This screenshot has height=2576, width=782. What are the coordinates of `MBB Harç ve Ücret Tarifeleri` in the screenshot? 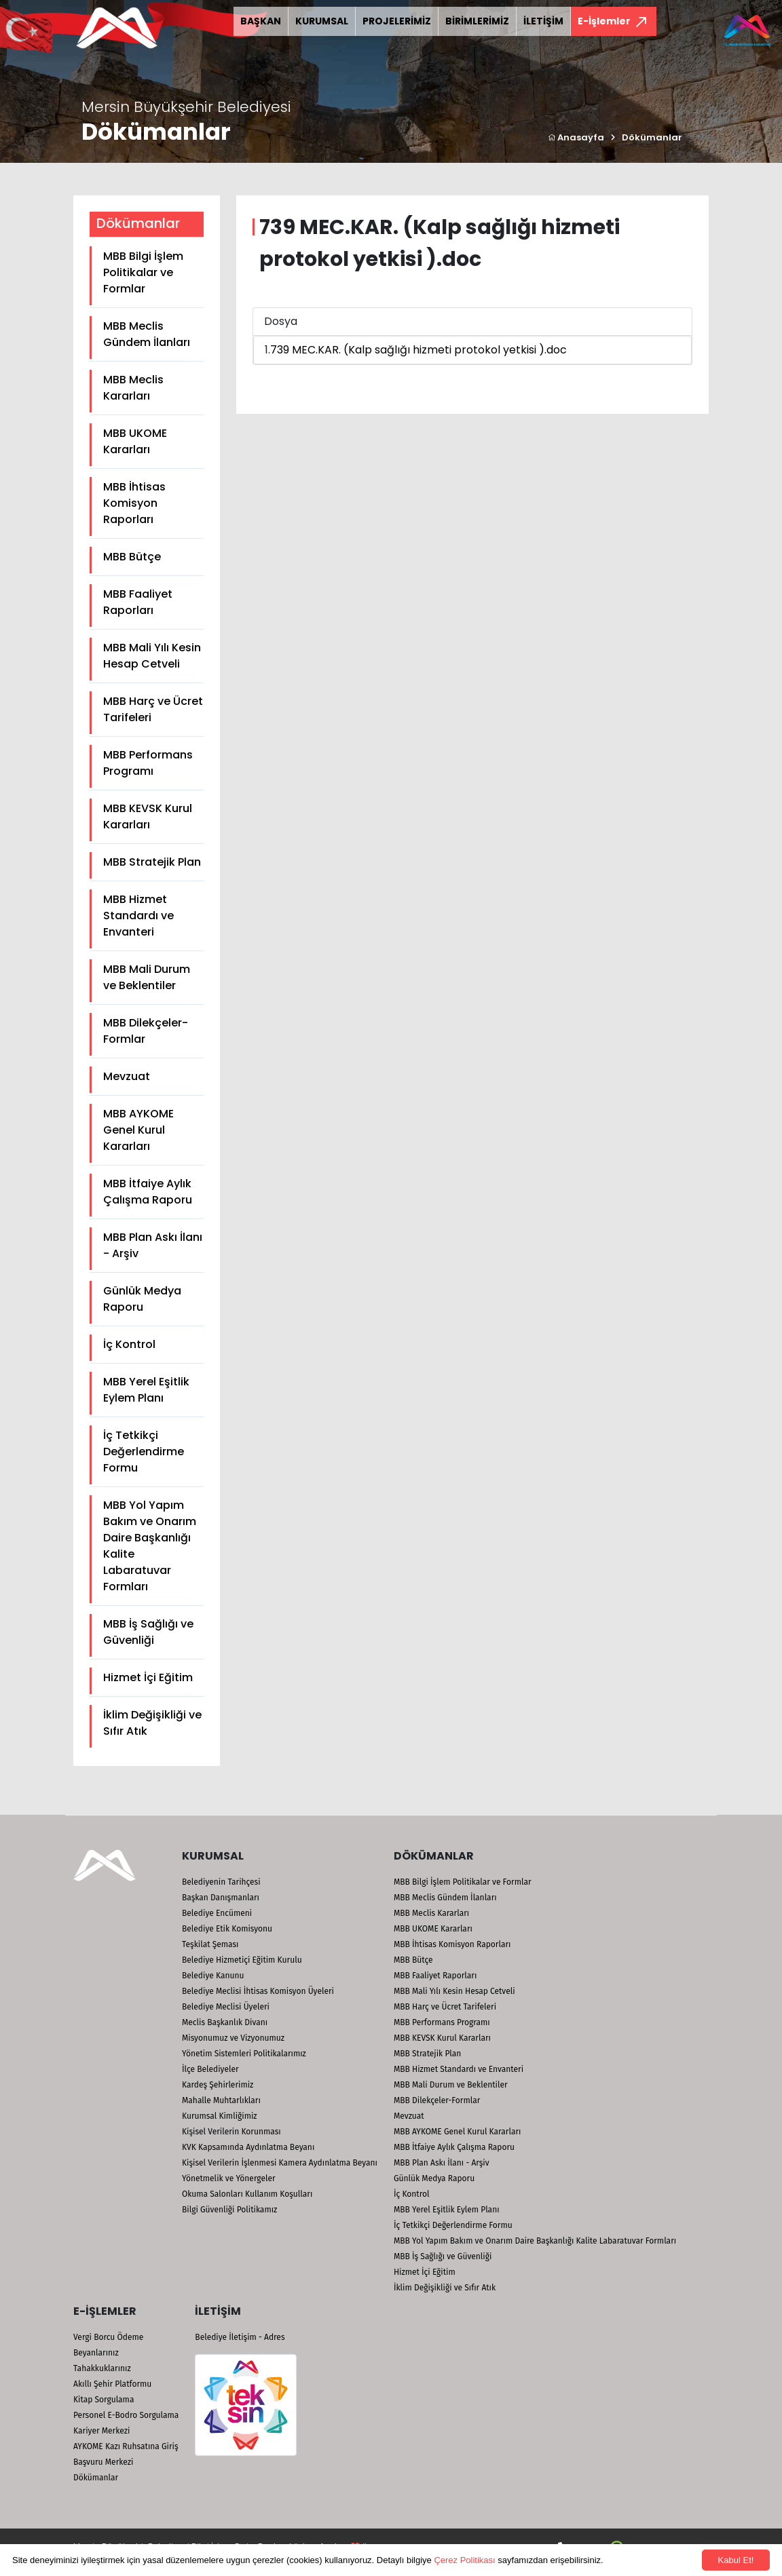 It's located at (153, 709).